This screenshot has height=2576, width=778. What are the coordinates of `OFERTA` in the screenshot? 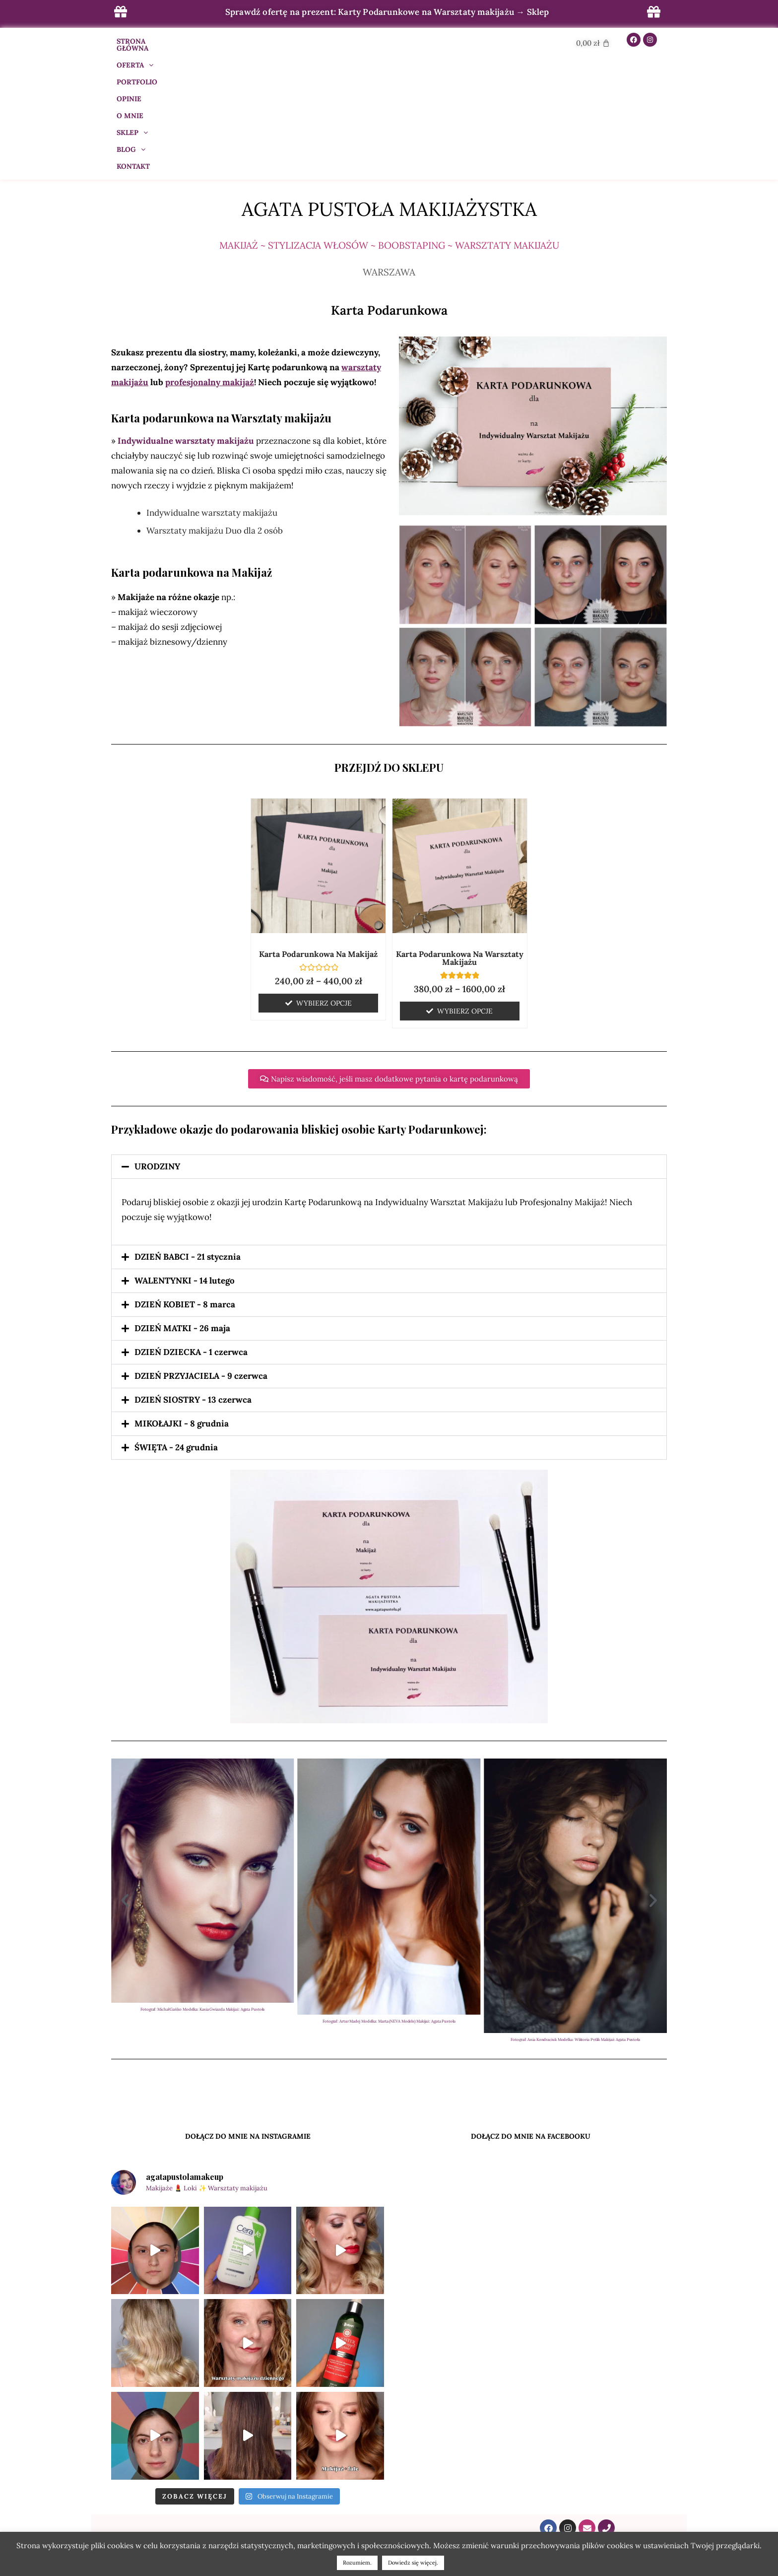 It's located at (208, 41).